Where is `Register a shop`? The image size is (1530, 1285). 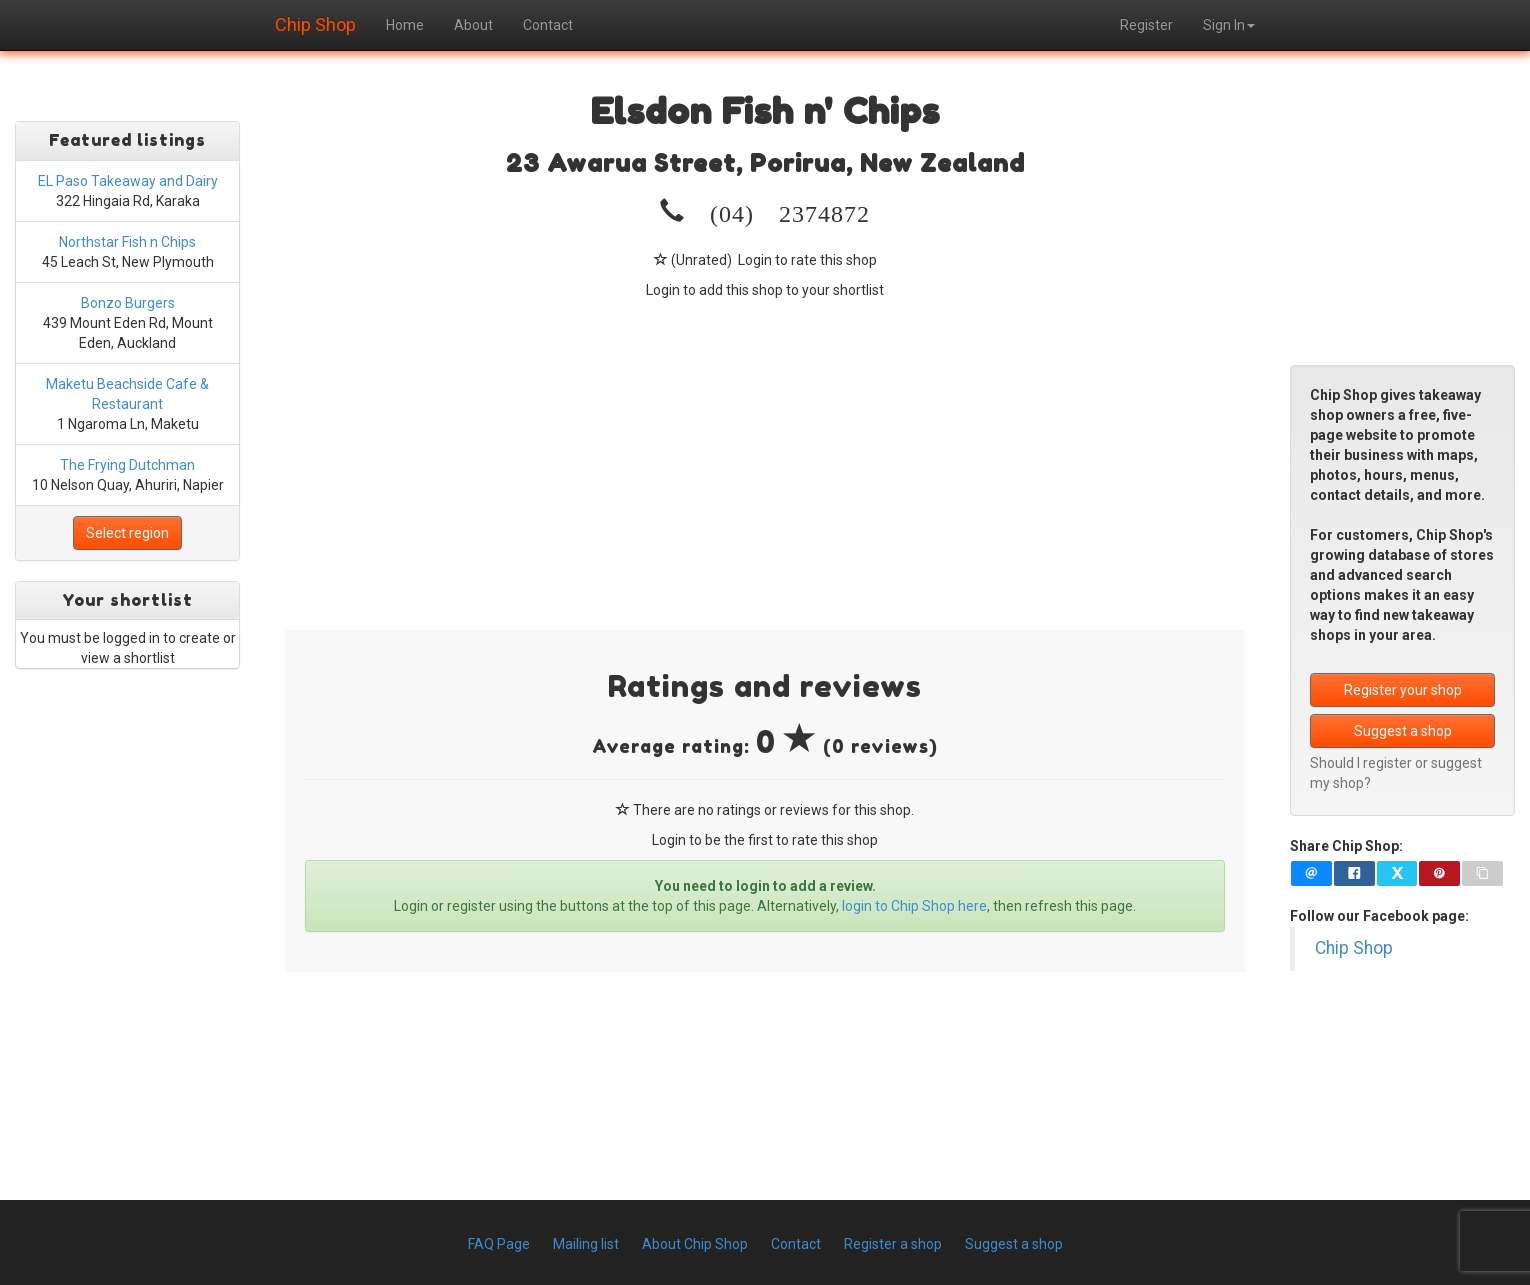
Register a shop is located at coordinates (893, 1244).